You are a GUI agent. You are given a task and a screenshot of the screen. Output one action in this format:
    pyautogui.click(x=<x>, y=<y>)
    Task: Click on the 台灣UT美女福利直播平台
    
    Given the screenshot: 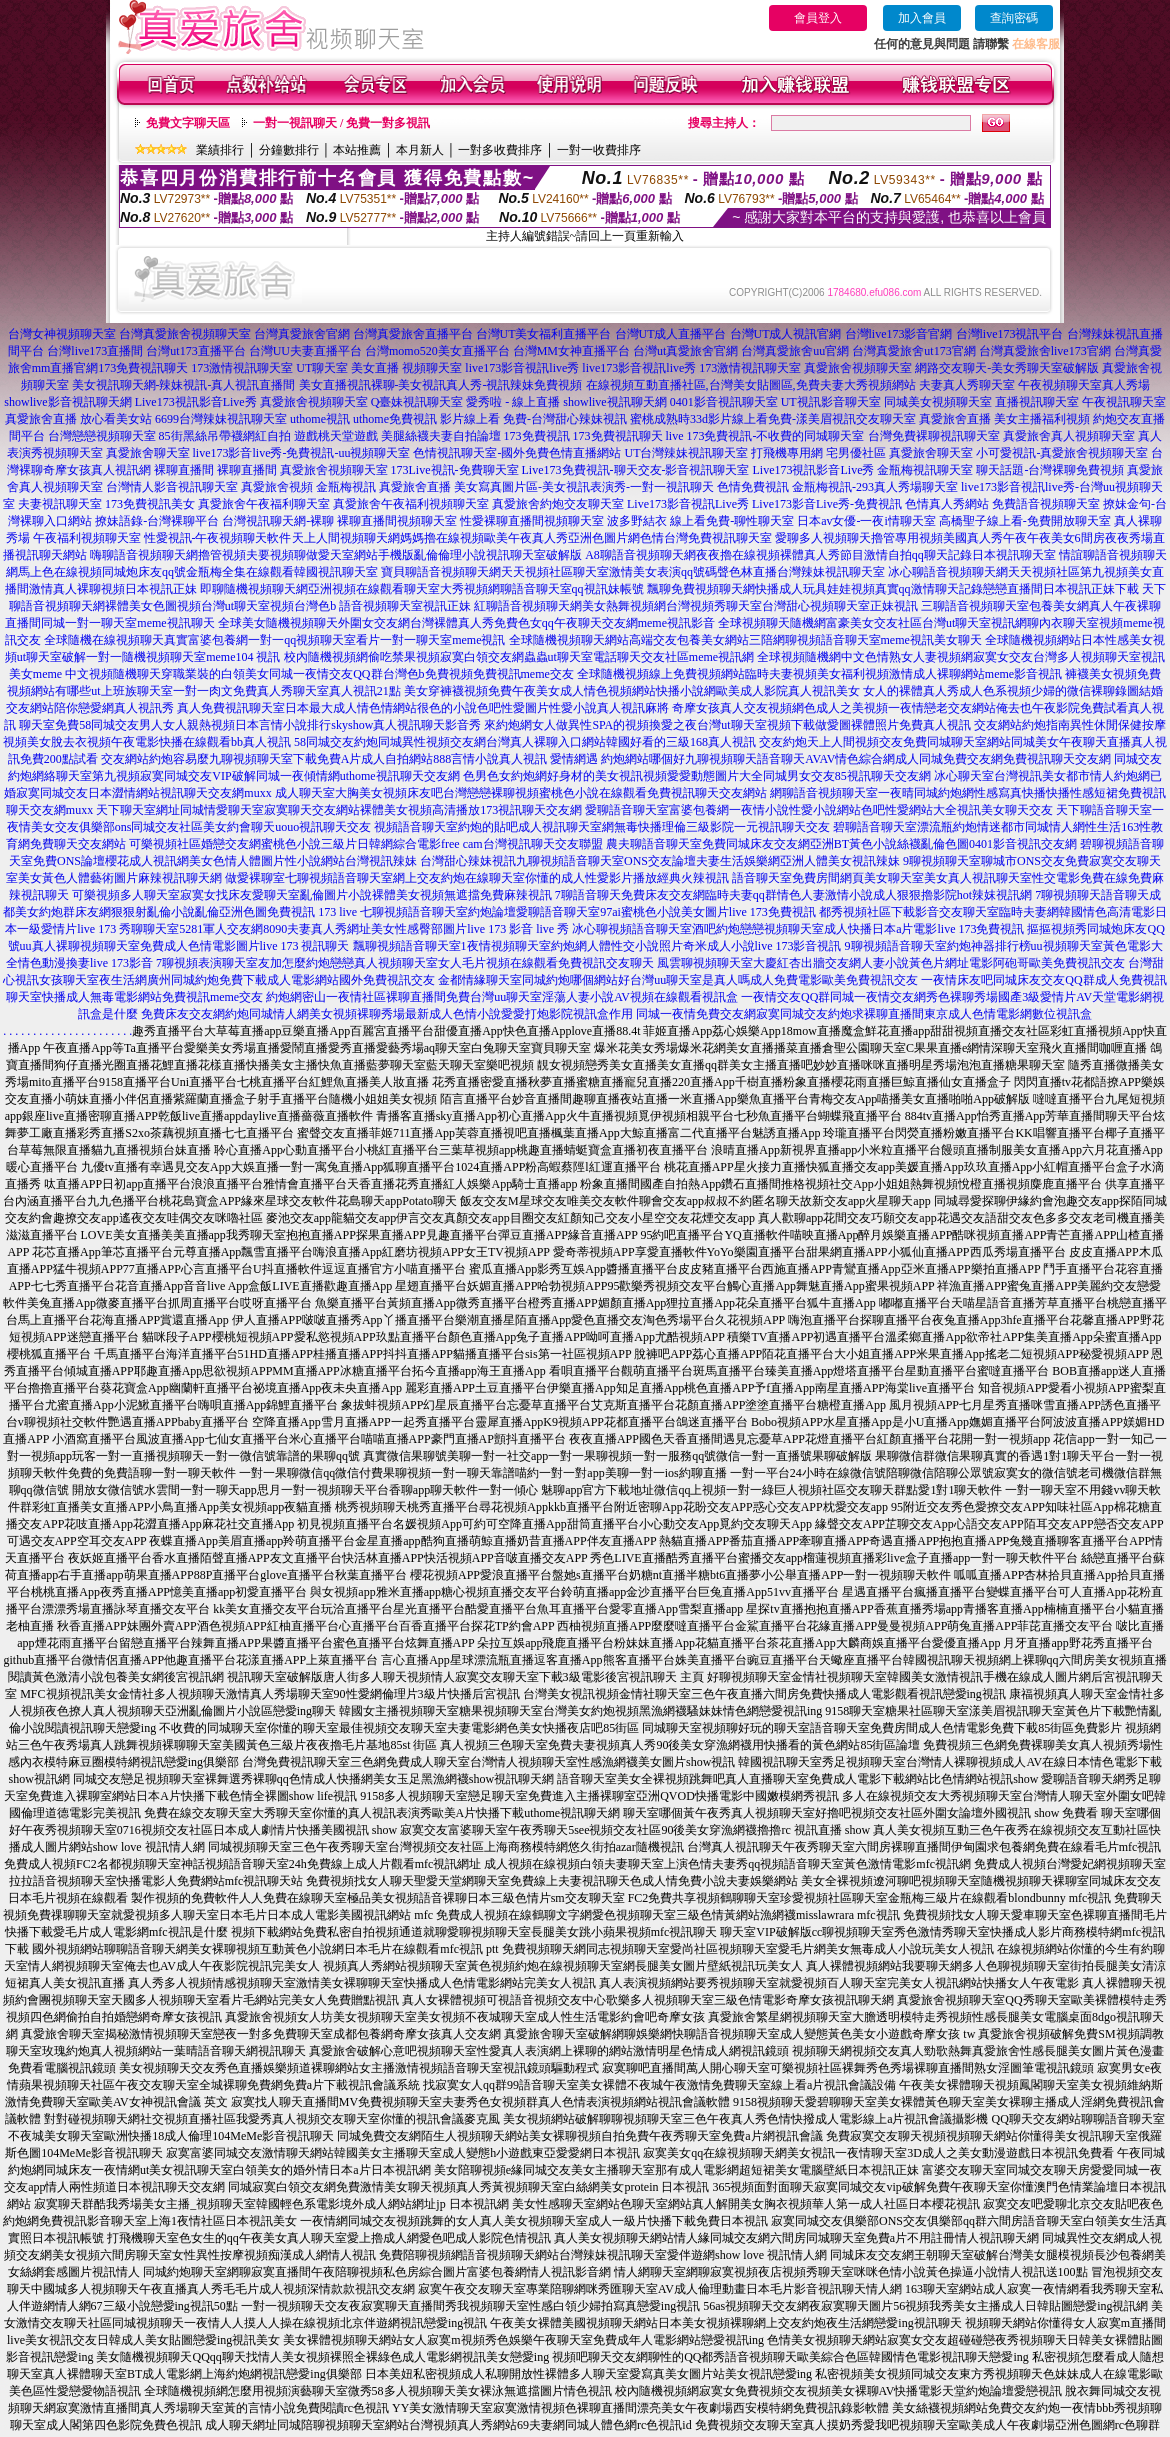 What is the action you would take?
    pyautogui.click(x=544, y=334)
    